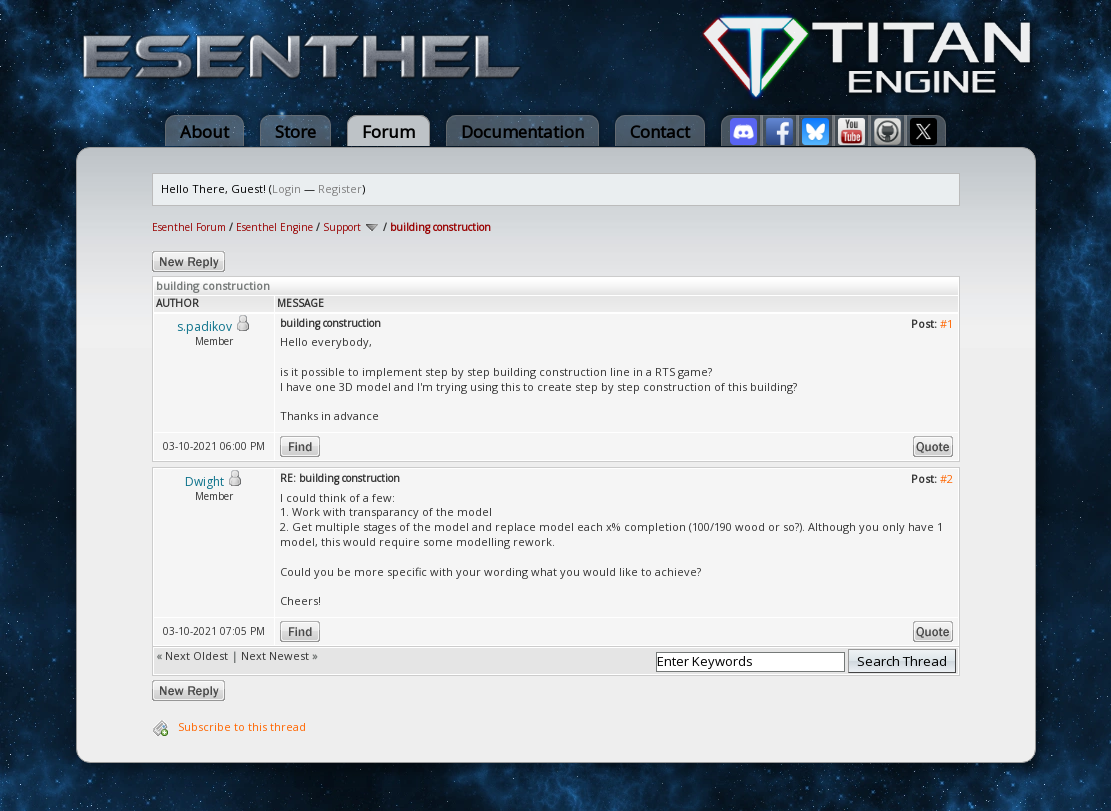  I want to click on Esenthel Forum, so click(189, 227).